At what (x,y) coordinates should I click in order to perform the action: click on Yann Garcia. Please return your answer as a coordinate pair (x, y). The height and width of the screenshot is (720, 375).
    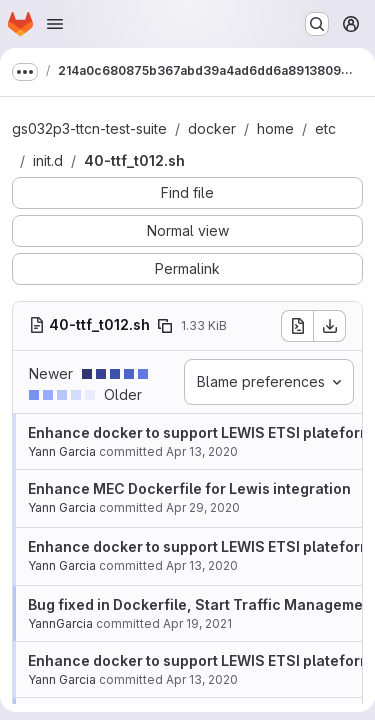
    Looking at the image, I should click on (62, 451).